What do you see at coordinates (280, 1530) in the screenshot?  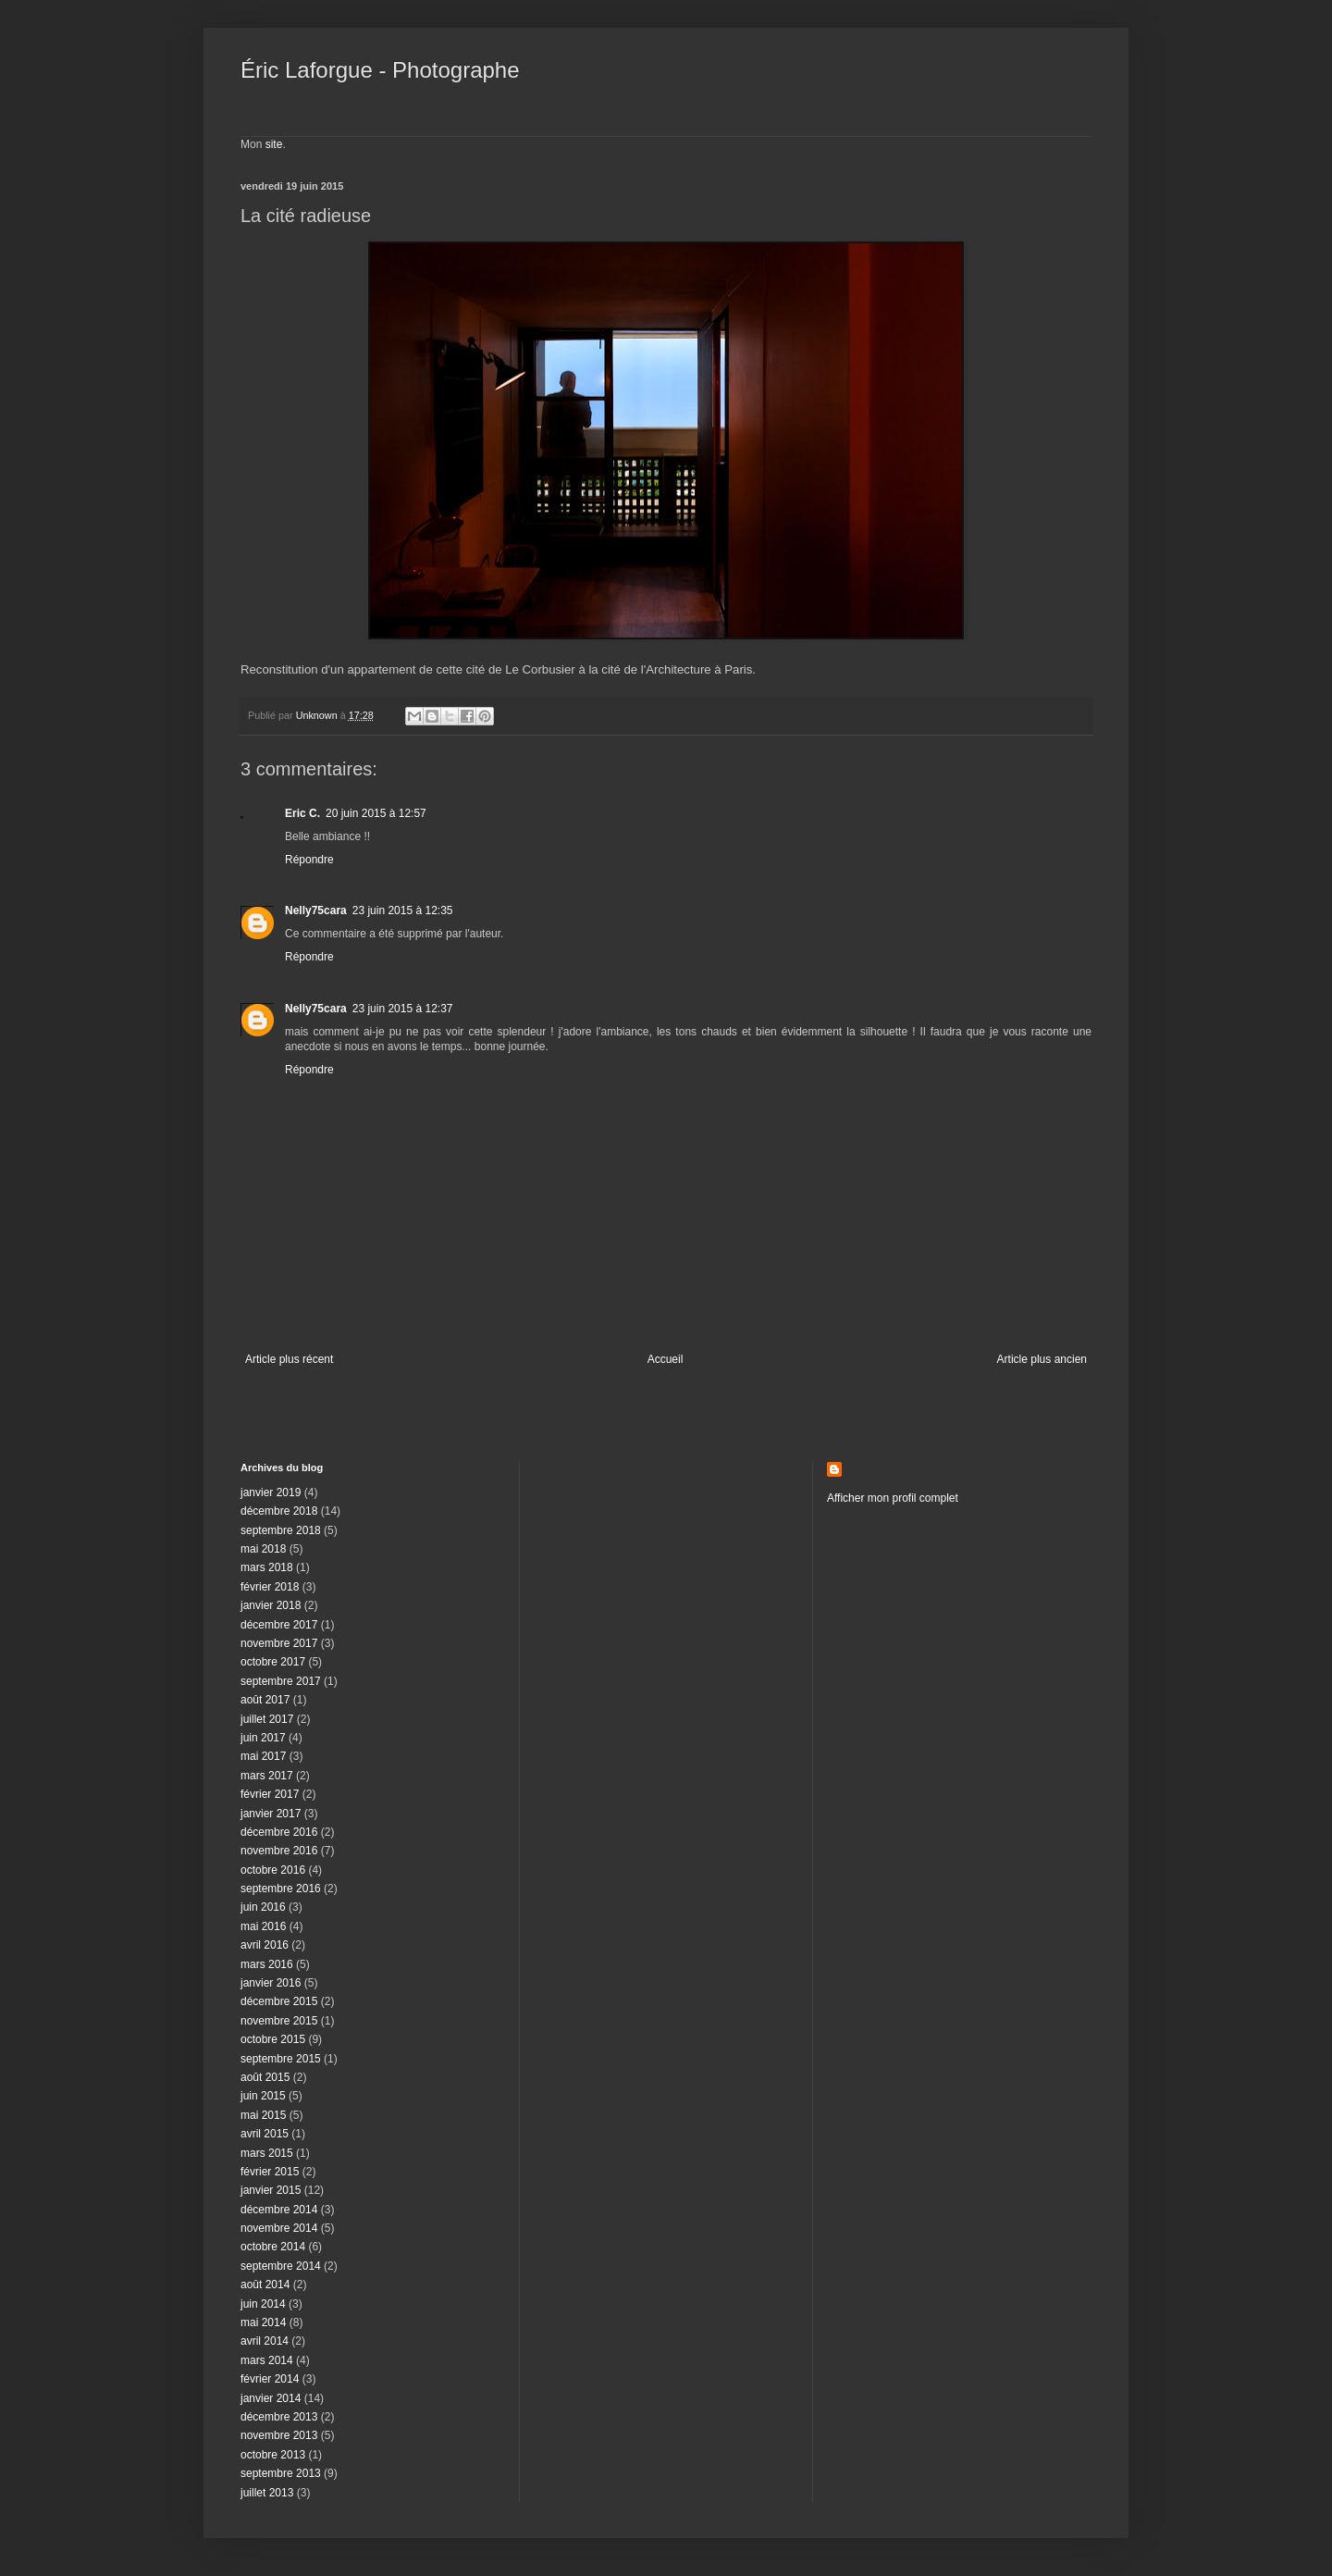 I see `septembre 2018` at bounding box center [280, 1530].